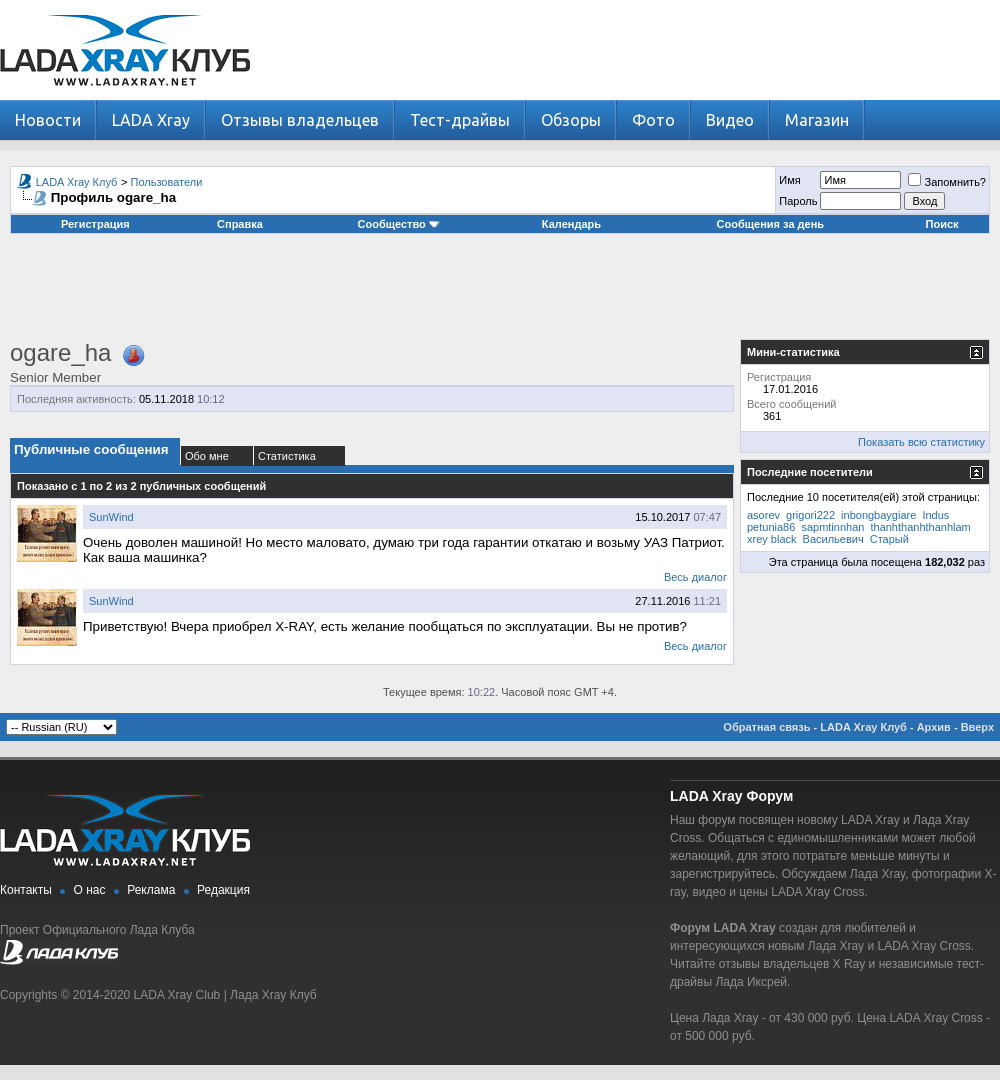 This screenshot has width=1000, height=1080. I want to click on [Advertisement], so click(500, 294).